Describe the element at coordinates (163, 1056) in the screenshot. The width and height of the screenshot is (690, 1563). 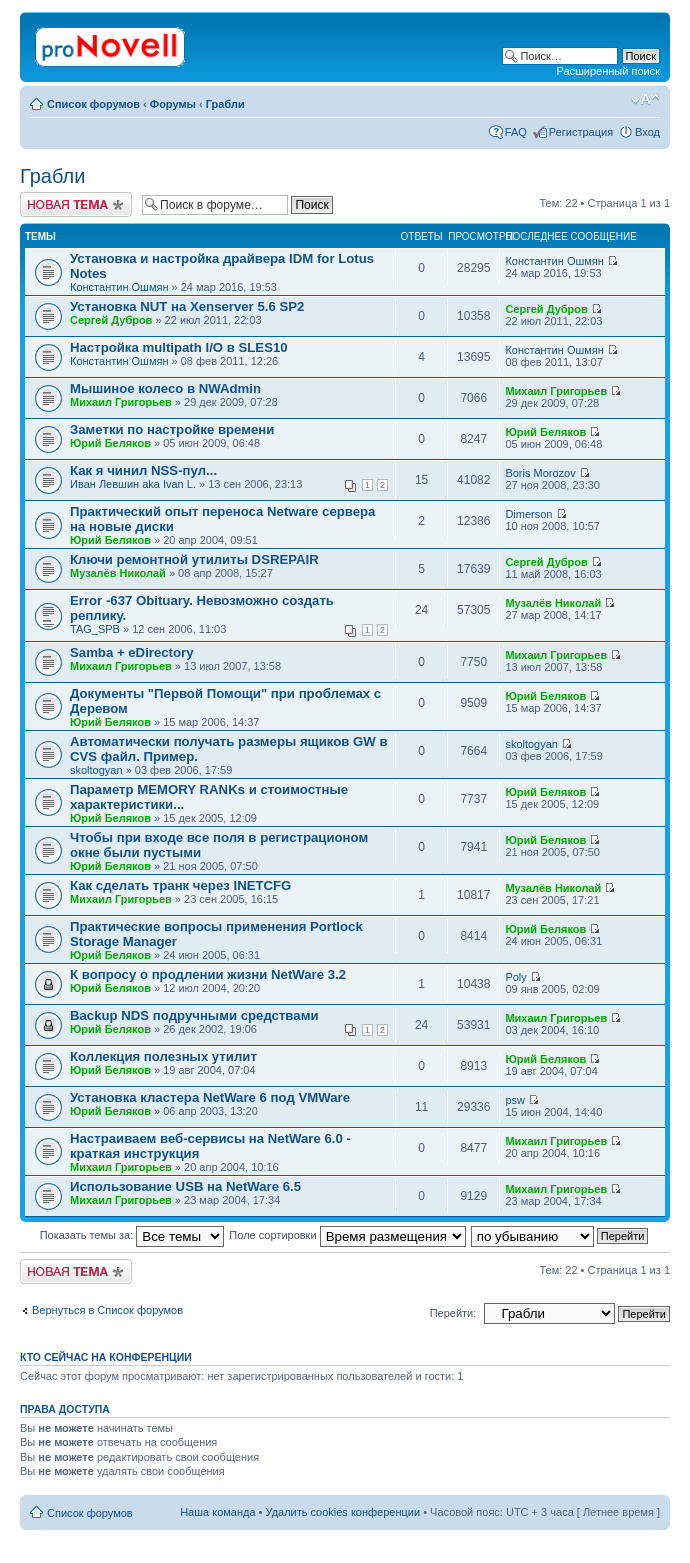
I see `Коллекция полезных утилит` at that location.